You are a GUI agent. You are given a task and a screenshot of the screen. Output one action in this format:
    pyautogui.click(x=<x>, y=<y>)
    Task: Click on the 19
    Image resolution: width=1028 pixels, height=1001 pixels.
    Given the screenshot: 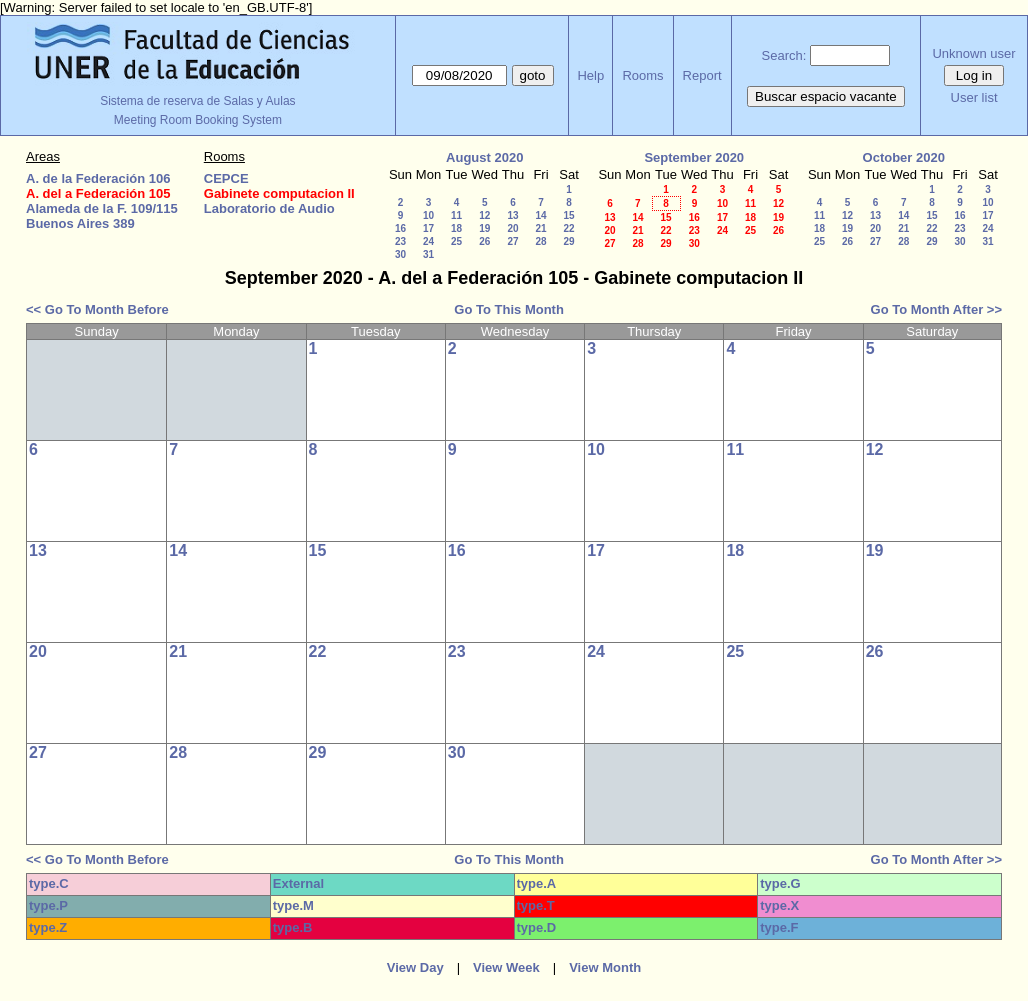 What is the action you would take?
    pyautogui.click(x=484, y=228)
    